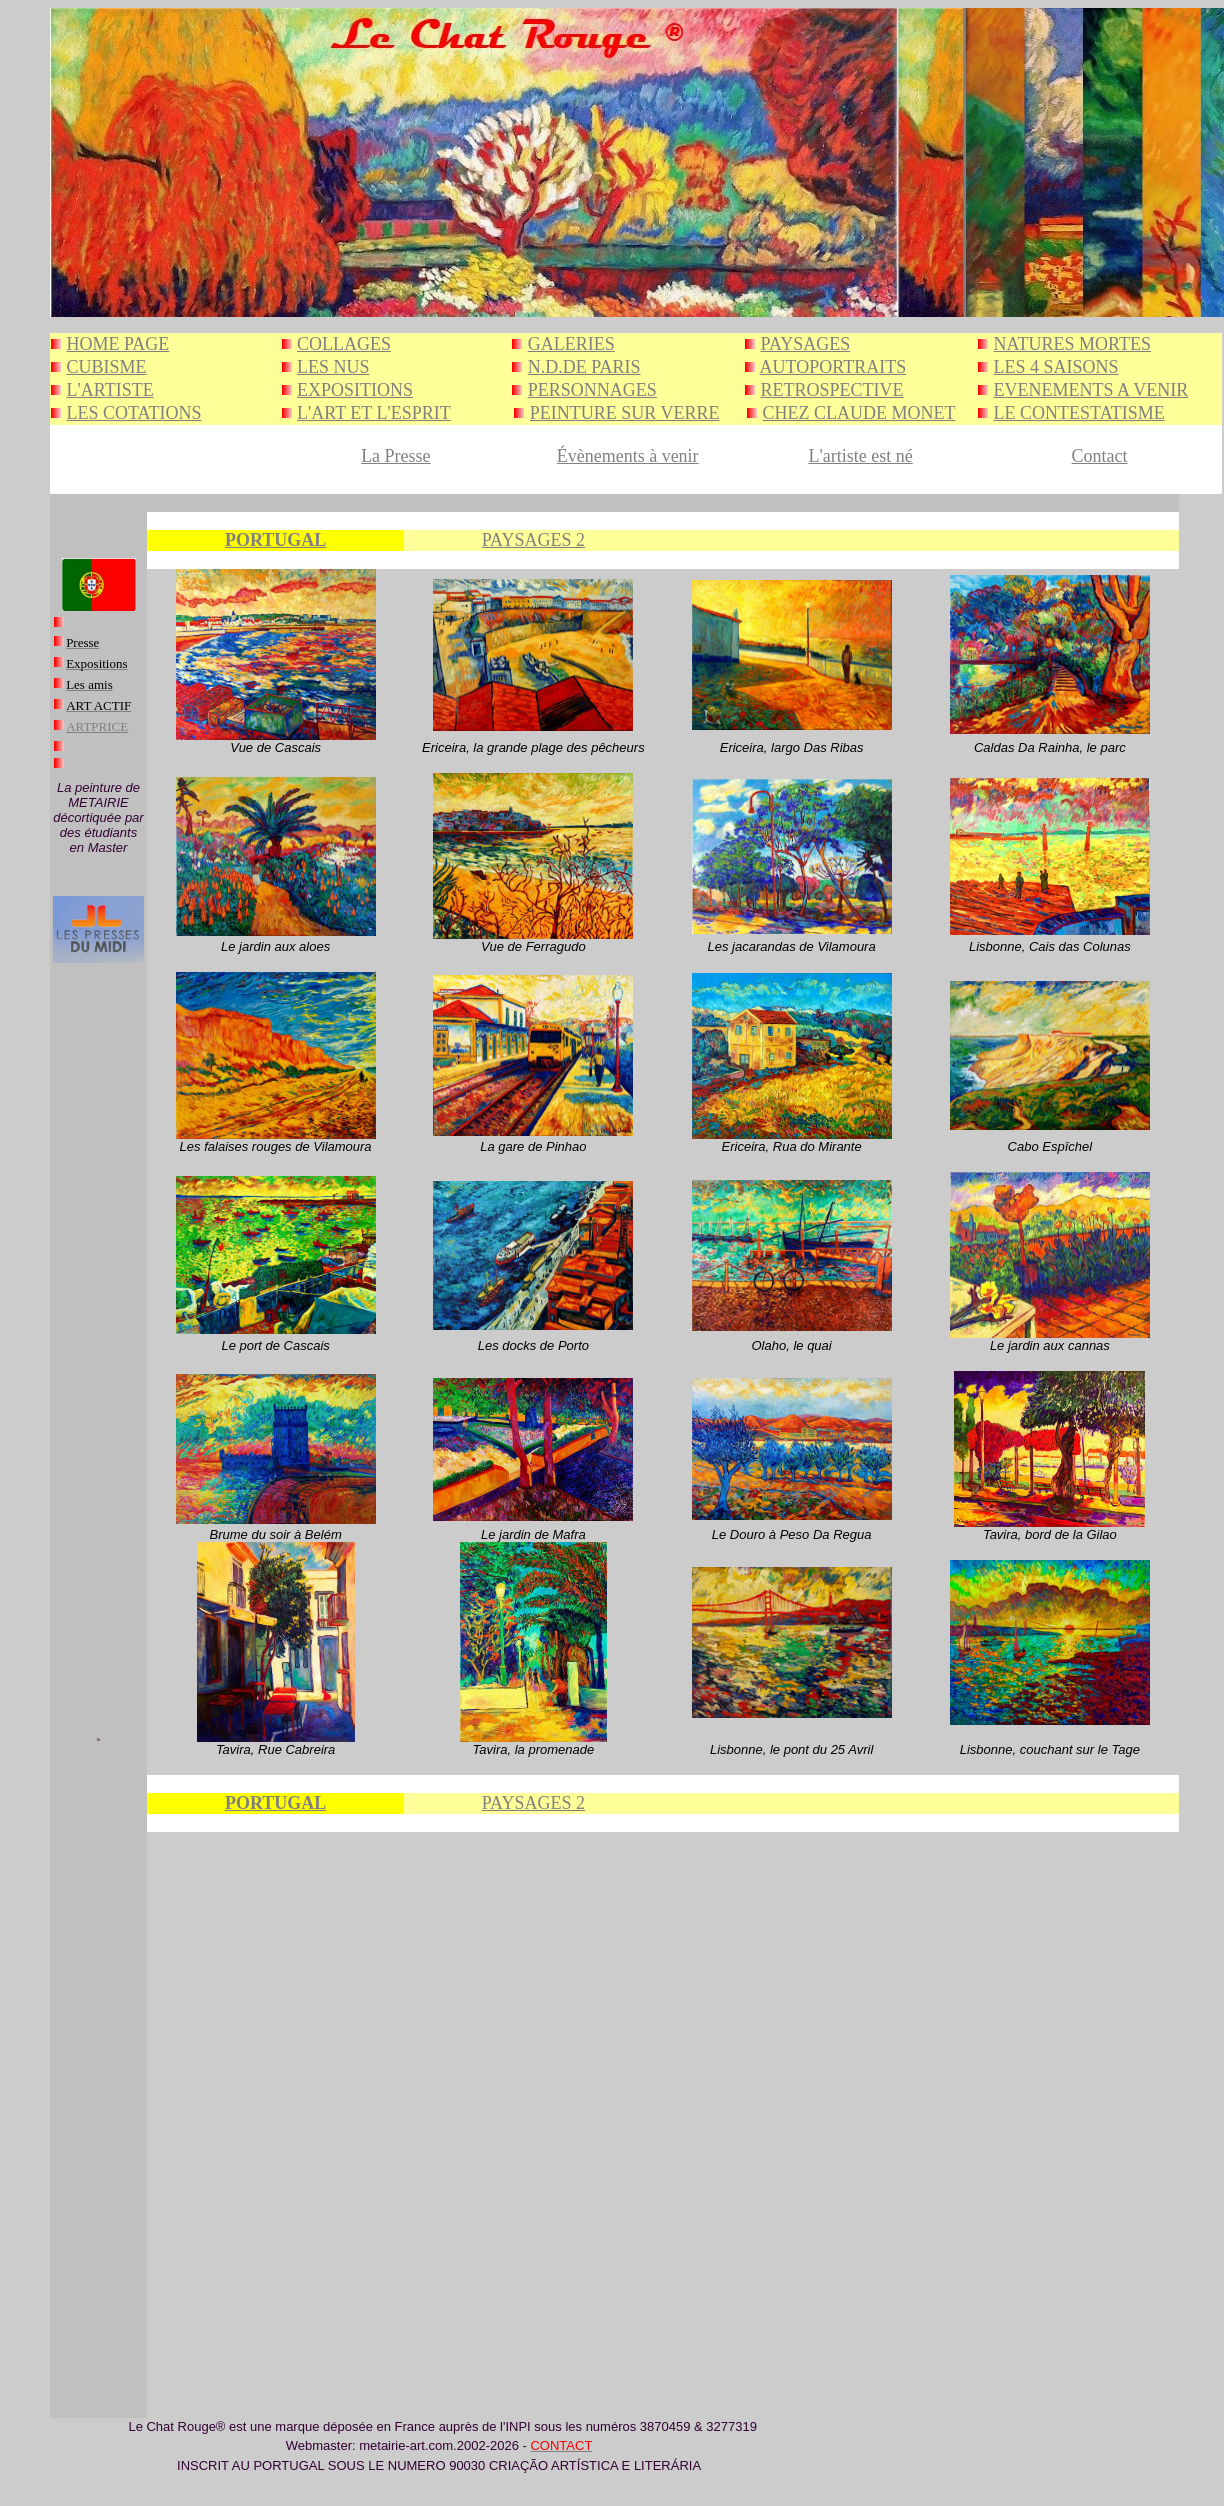 This screenshot has width=1224, height=2506. Describe the element at coordinates (118, 344) in the screenshot. I see `HOME PAGE` at that location.